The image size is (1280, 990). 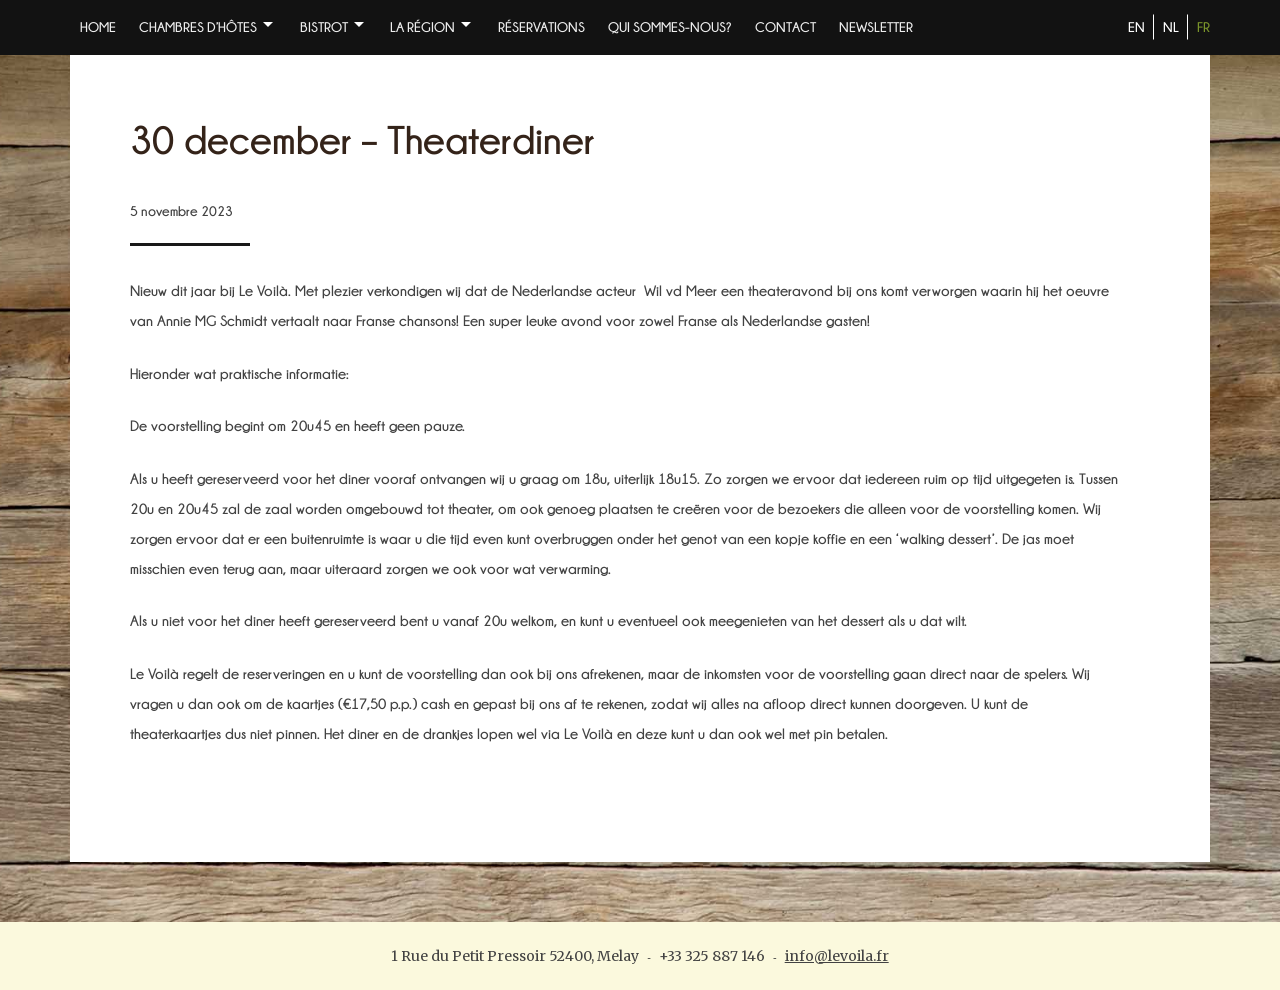 What do you see at coordinates (98, 27) in the screenshot?
I see `Home` at bounding box center [98, 27].